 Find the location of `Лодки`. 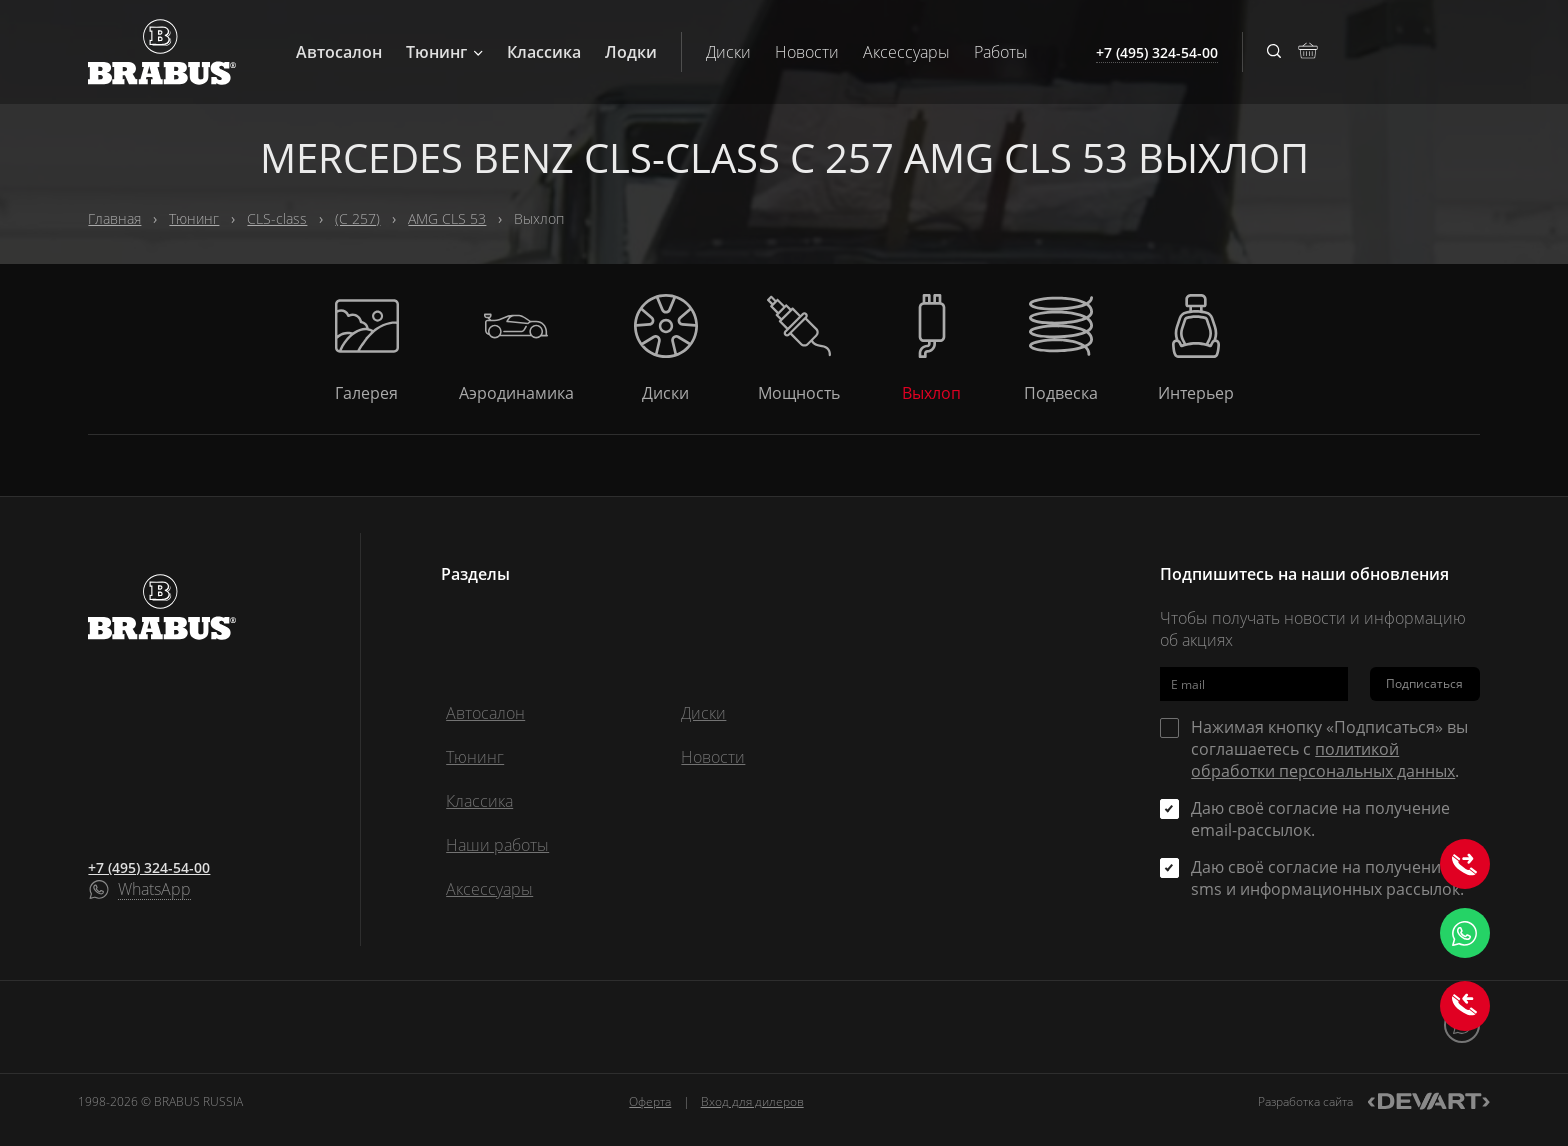

Лодки is located at coordinates (631, 52).